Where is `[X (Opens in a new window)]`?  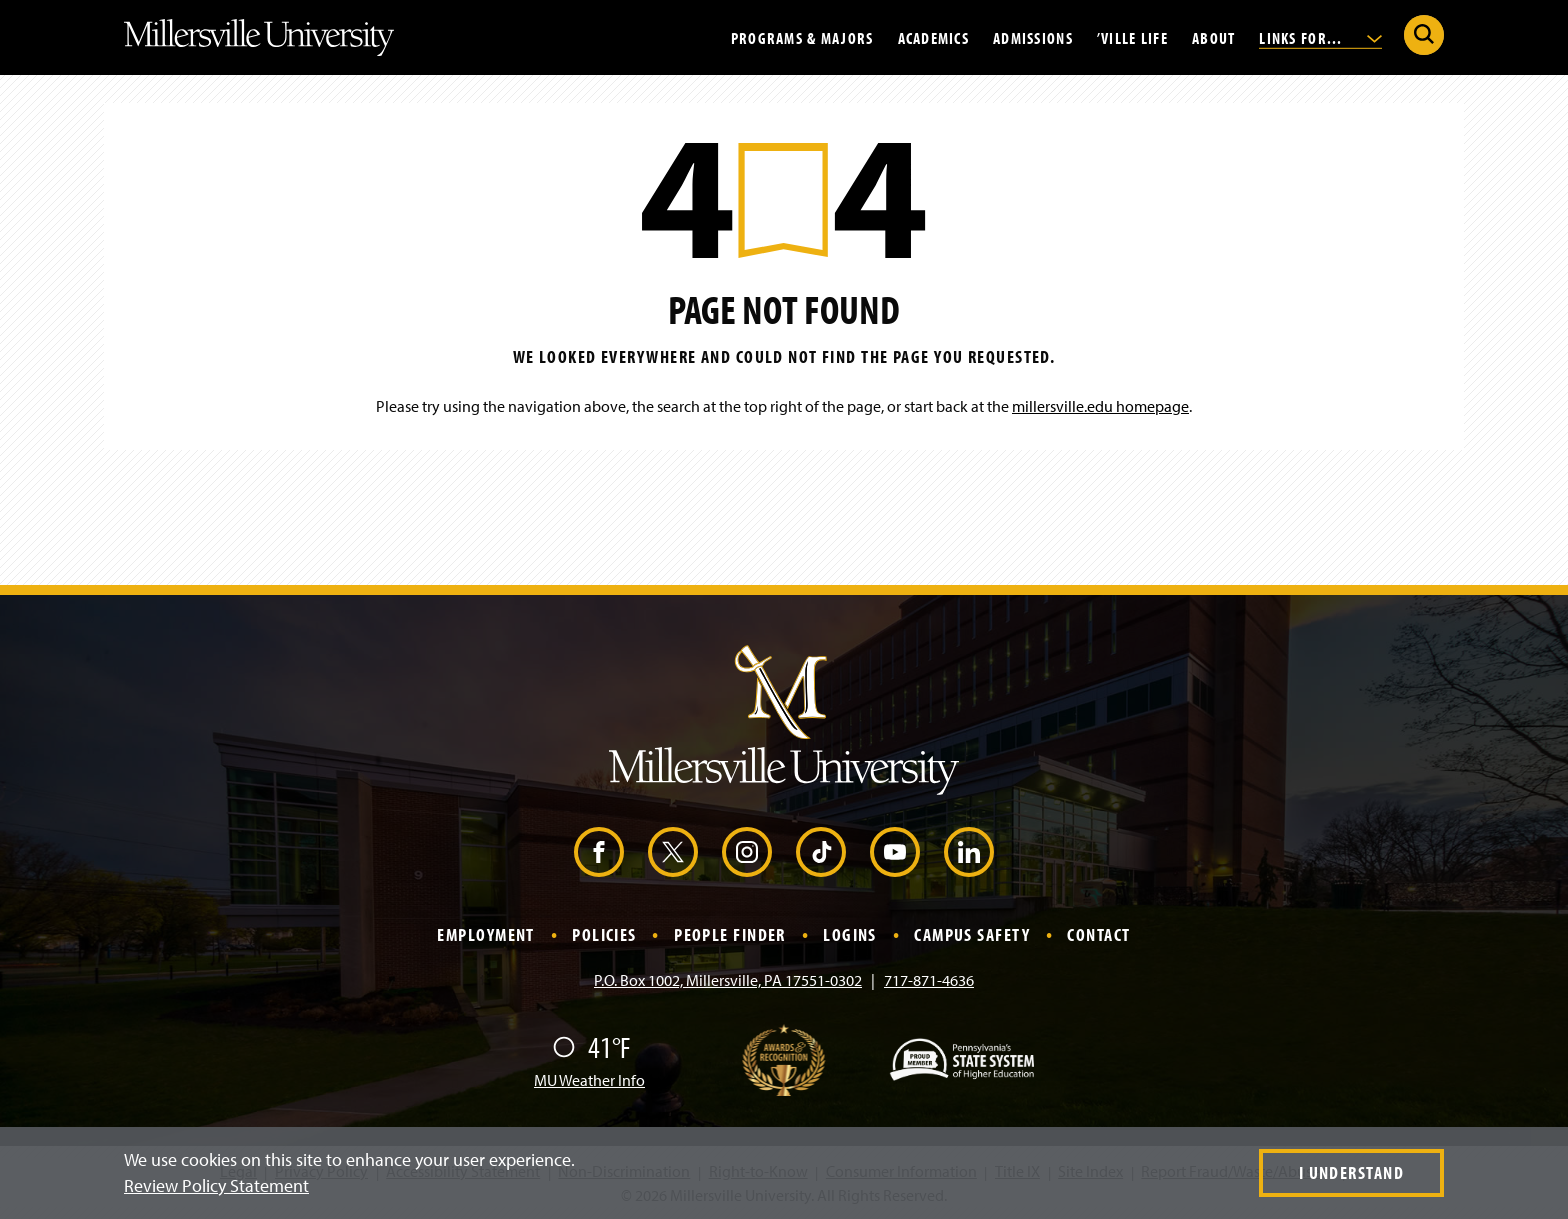
[X (Opens in a new window)] is located at coordinates (673, 852).